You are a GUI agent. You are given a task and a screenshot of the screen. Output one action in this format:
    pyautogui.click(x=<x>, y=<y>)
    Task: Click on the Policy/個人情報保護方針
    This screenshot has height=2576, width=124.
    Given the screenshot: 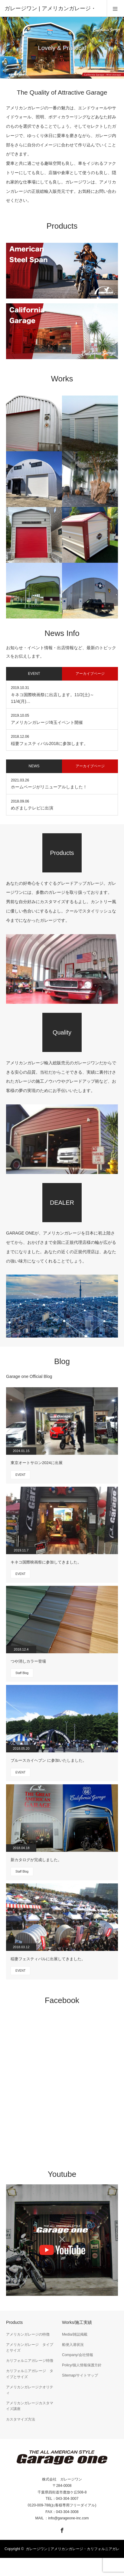 What is the action you would take?
    pyautogui.click(x=82, y=2365)
    